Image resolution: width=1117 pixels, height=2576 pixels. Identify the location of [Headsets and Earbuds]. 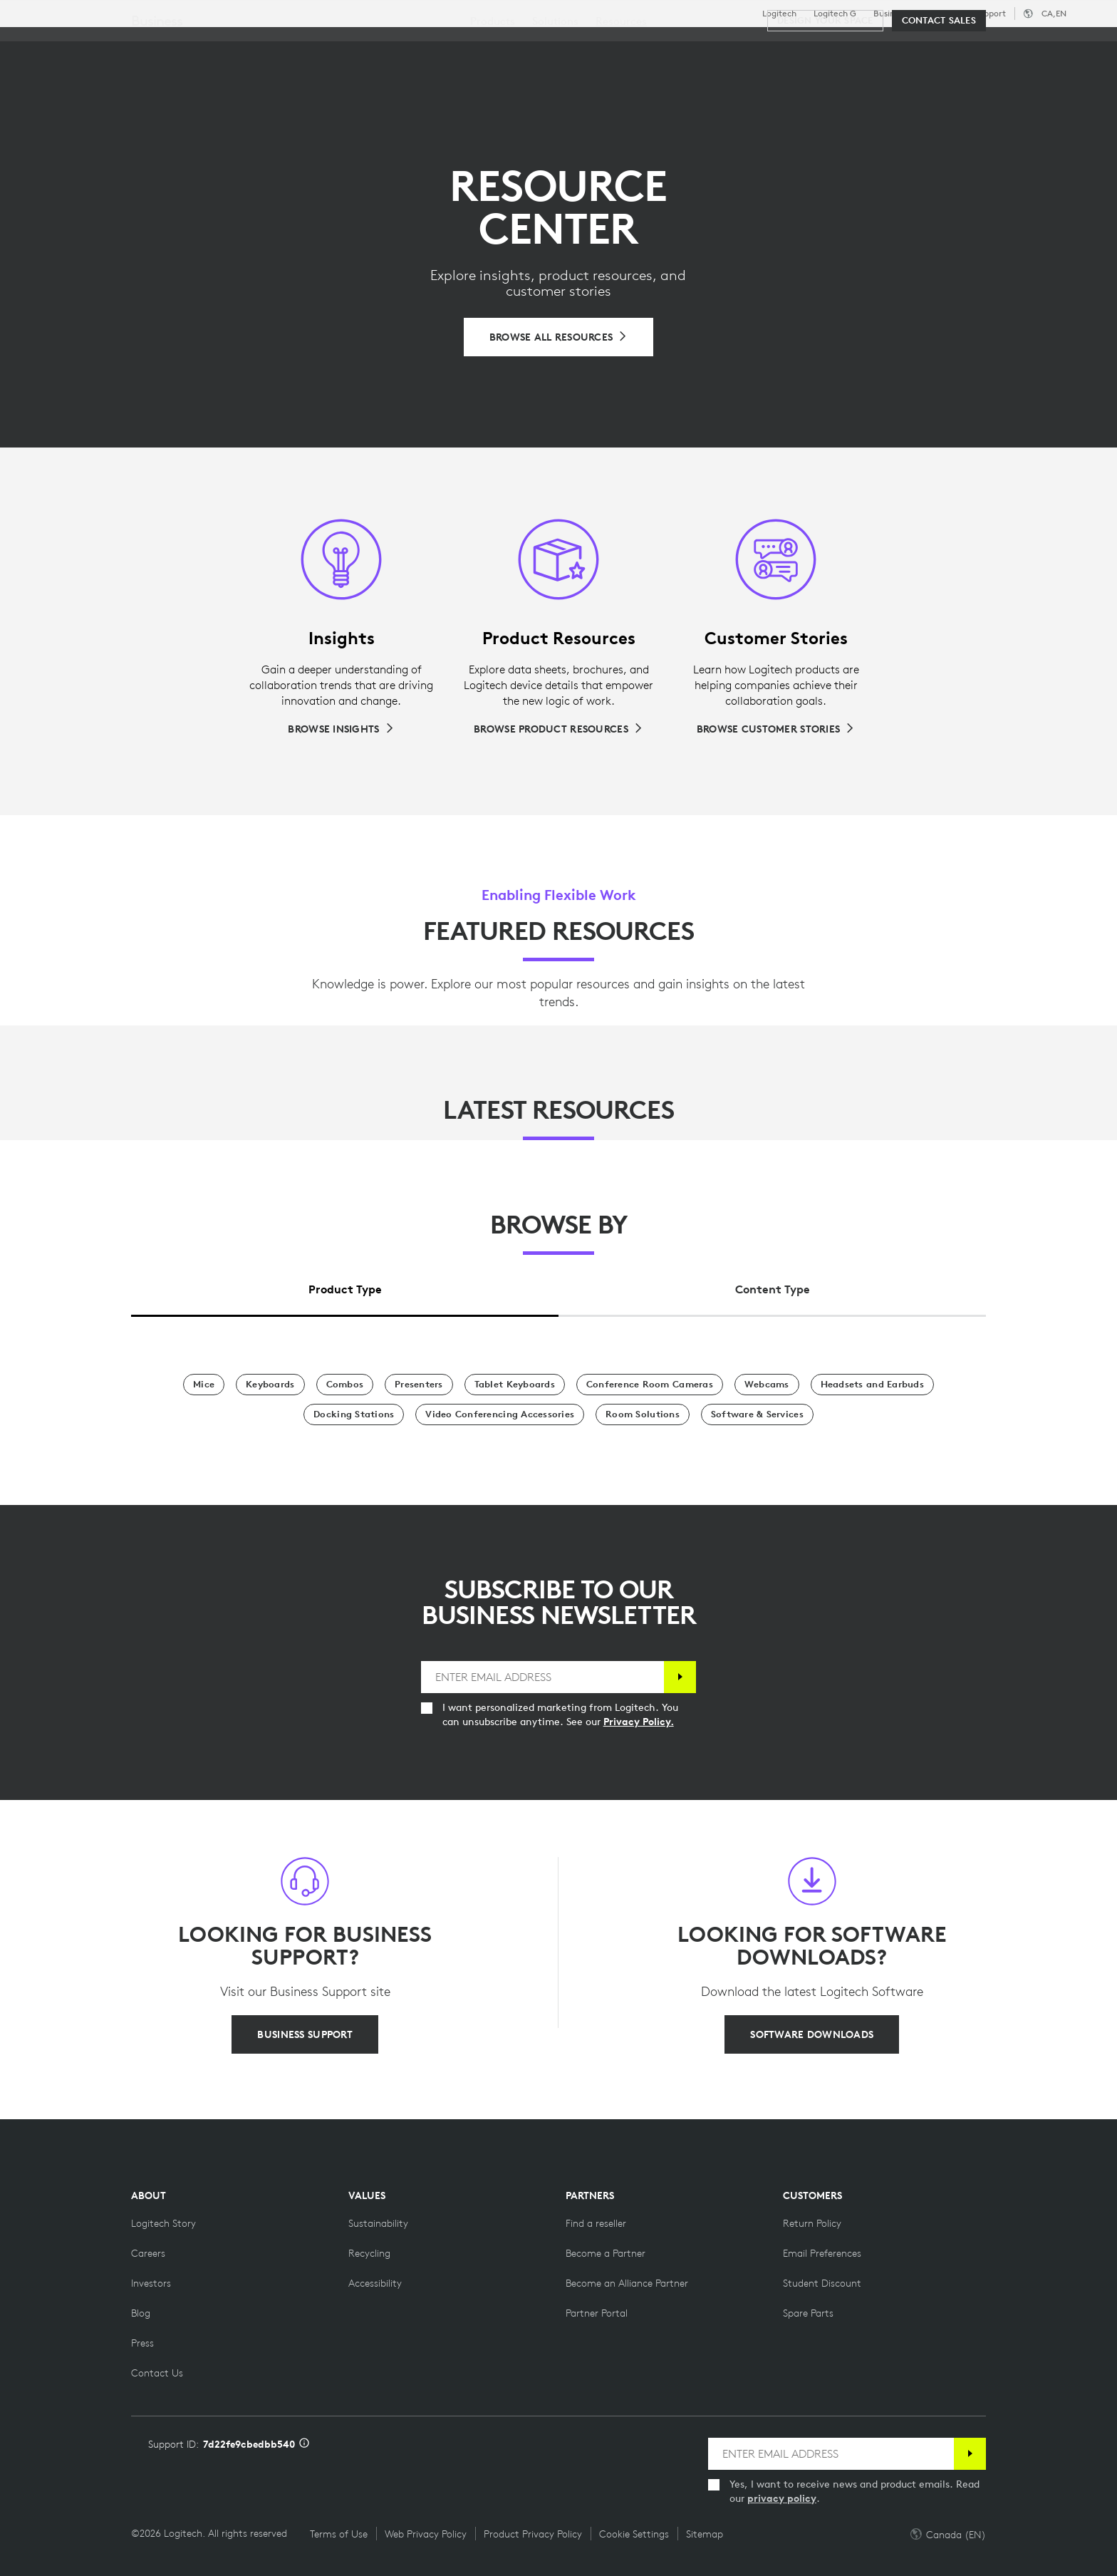
(872, 1384).